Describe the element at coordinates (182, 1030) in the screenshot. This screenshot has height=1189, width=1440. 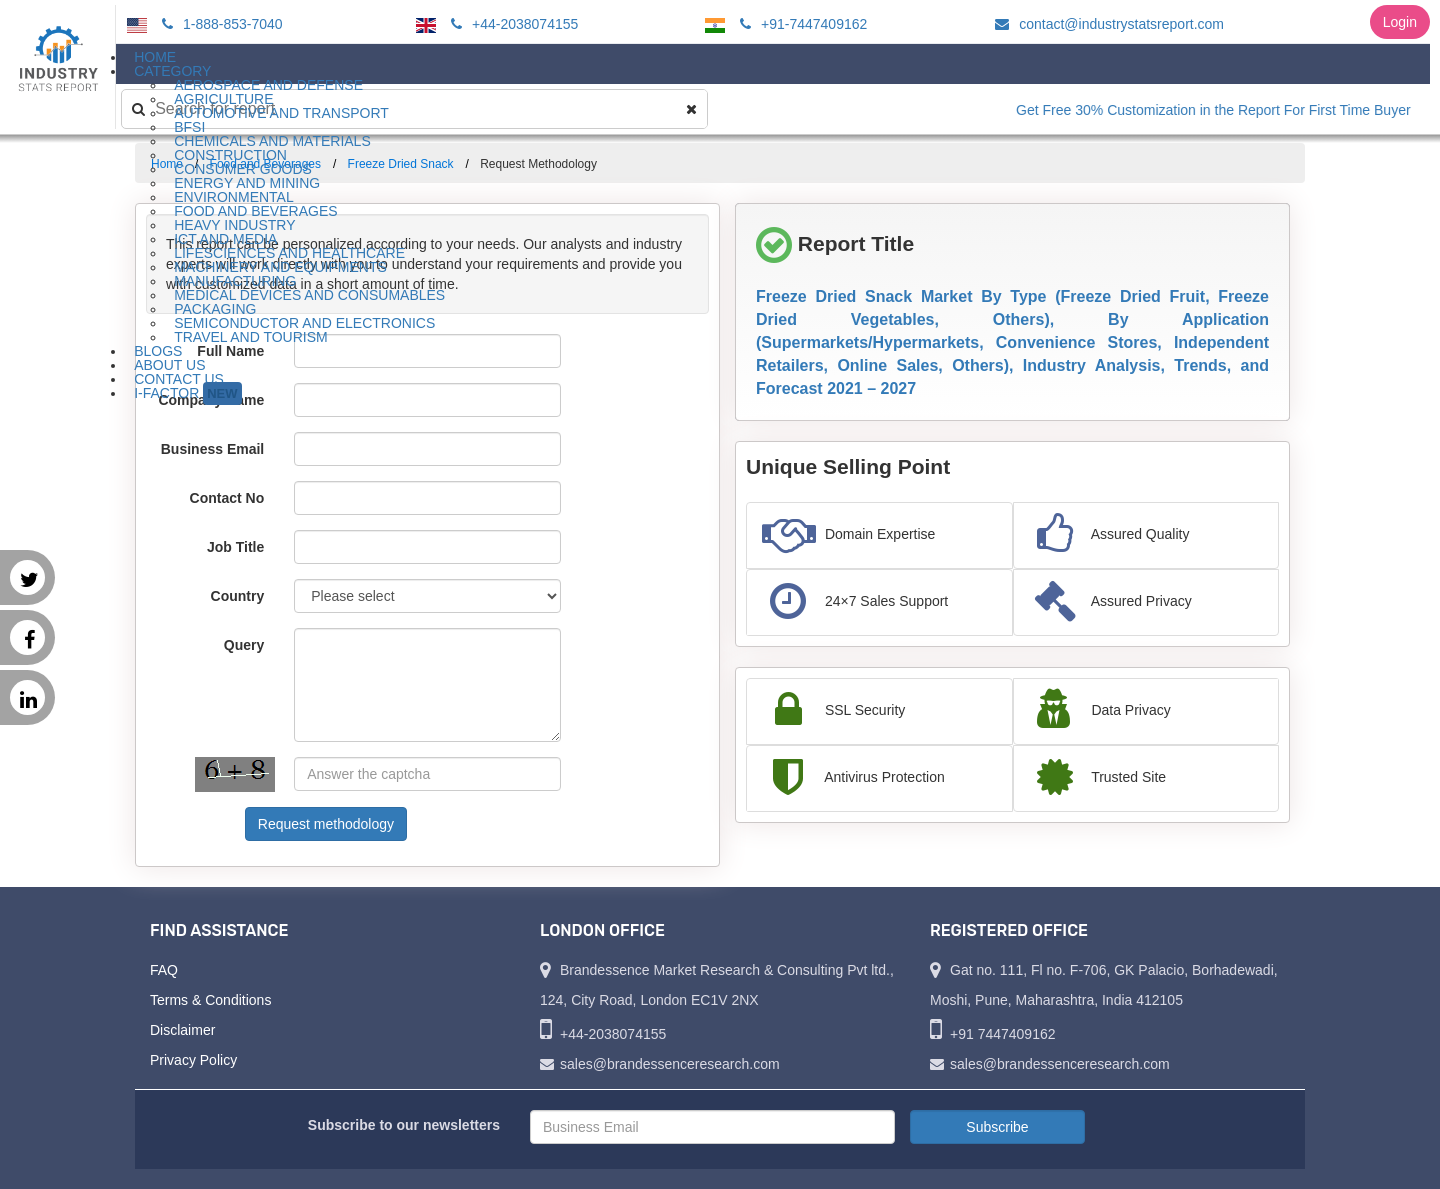
I see `Disclaimer` at that location.